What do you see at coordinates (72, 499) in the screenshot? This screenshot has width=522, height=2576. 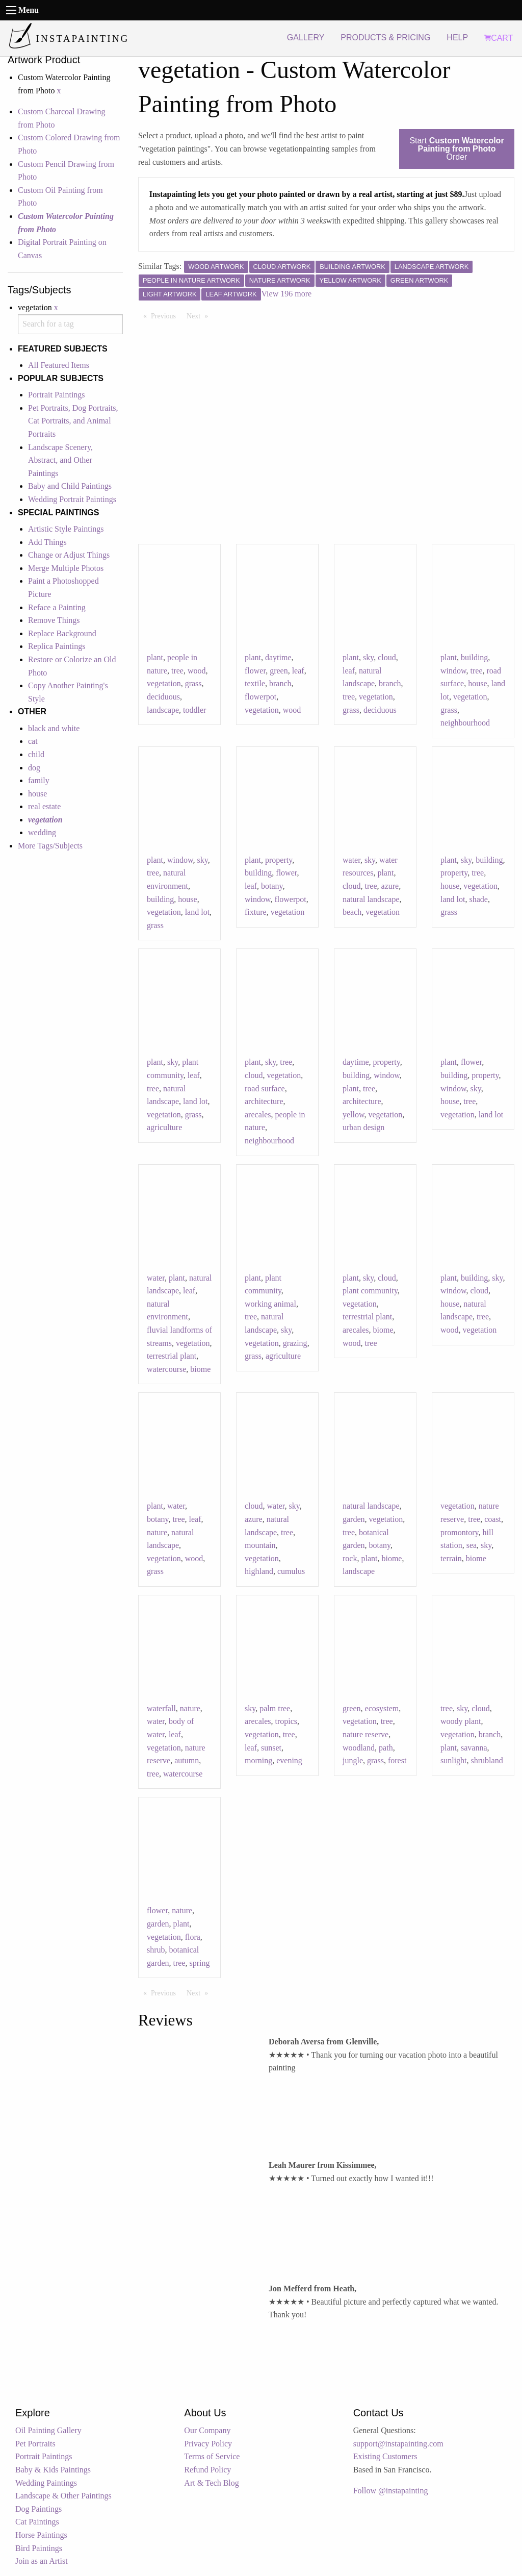 I see `Wedding Portrait Paintings` at bounding box center [72, 499].